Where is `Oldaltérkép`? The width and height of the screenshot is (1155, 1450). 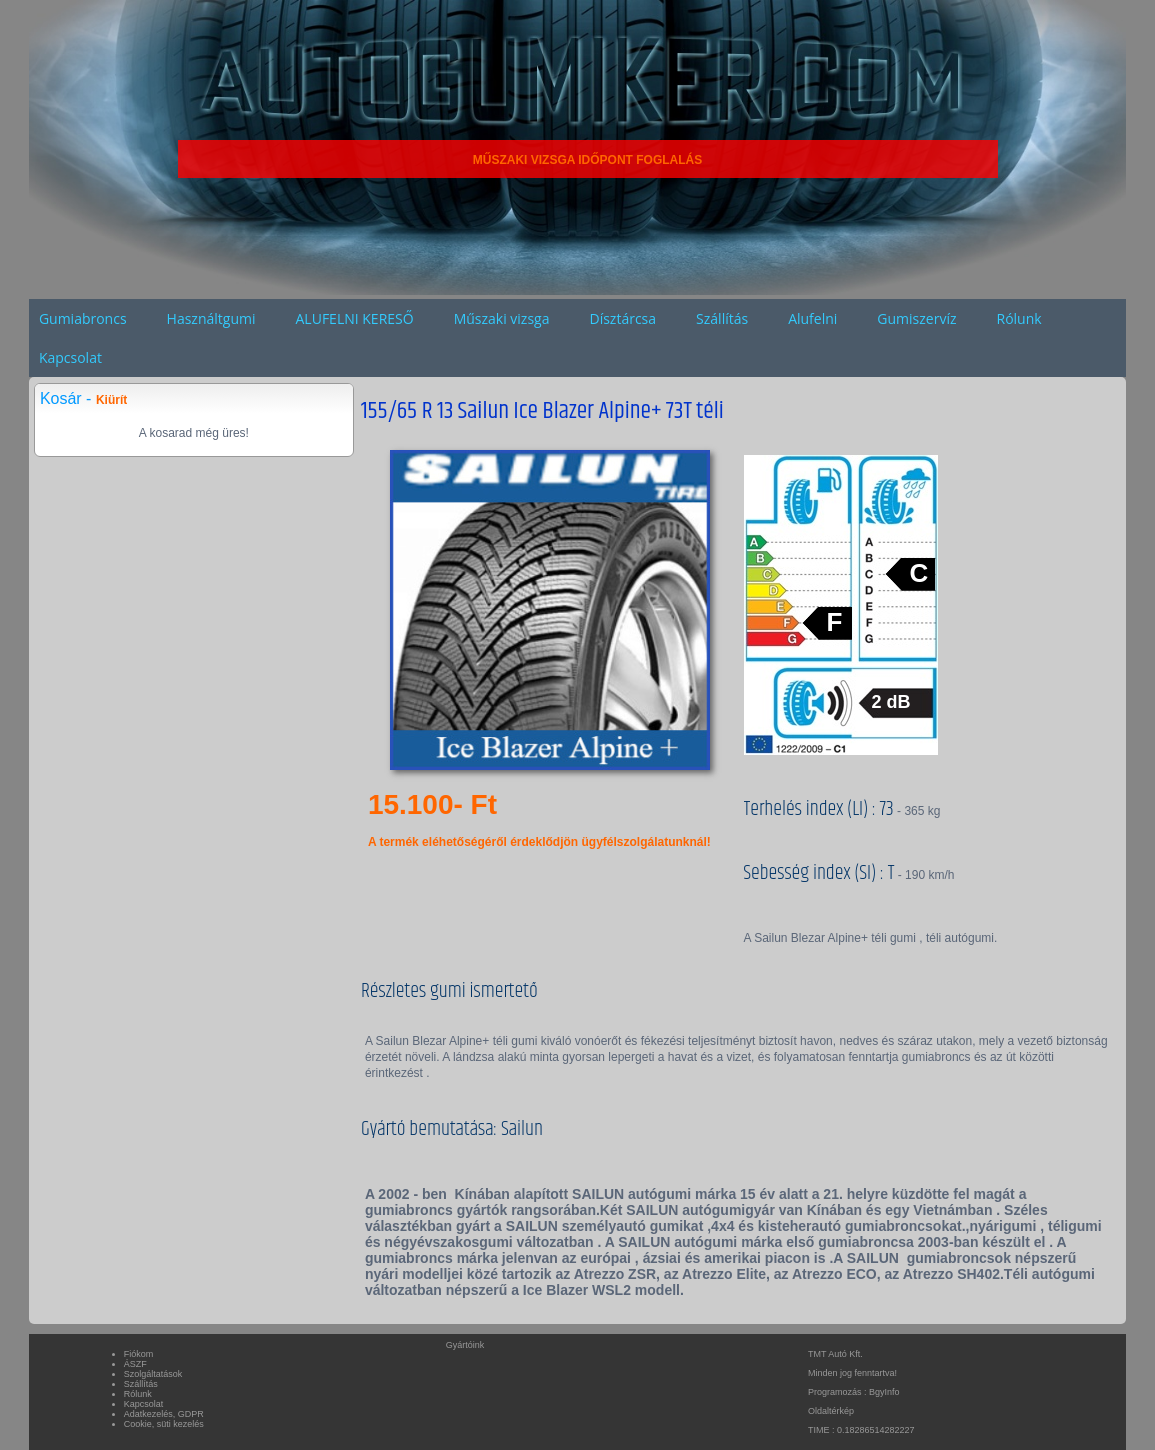 Oldaltérkép is located at coordinates (831, 1411).